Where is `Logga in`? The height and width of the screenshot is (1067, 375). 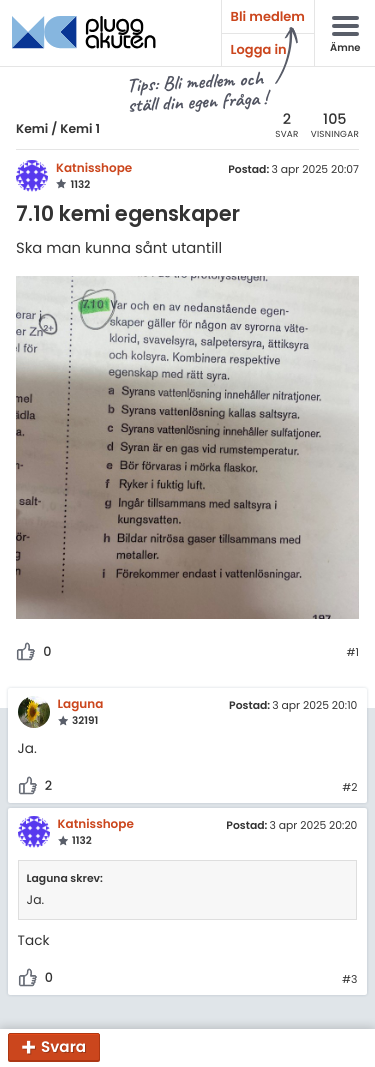 Logga in is located at coordinates (259, 49).